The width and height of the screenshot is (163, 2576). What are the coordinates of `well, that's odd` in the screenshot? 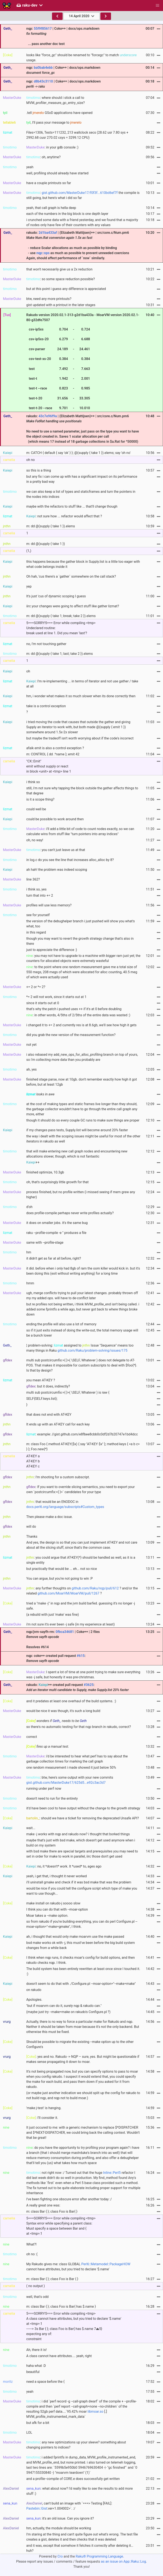 It's located at (37, 2297).